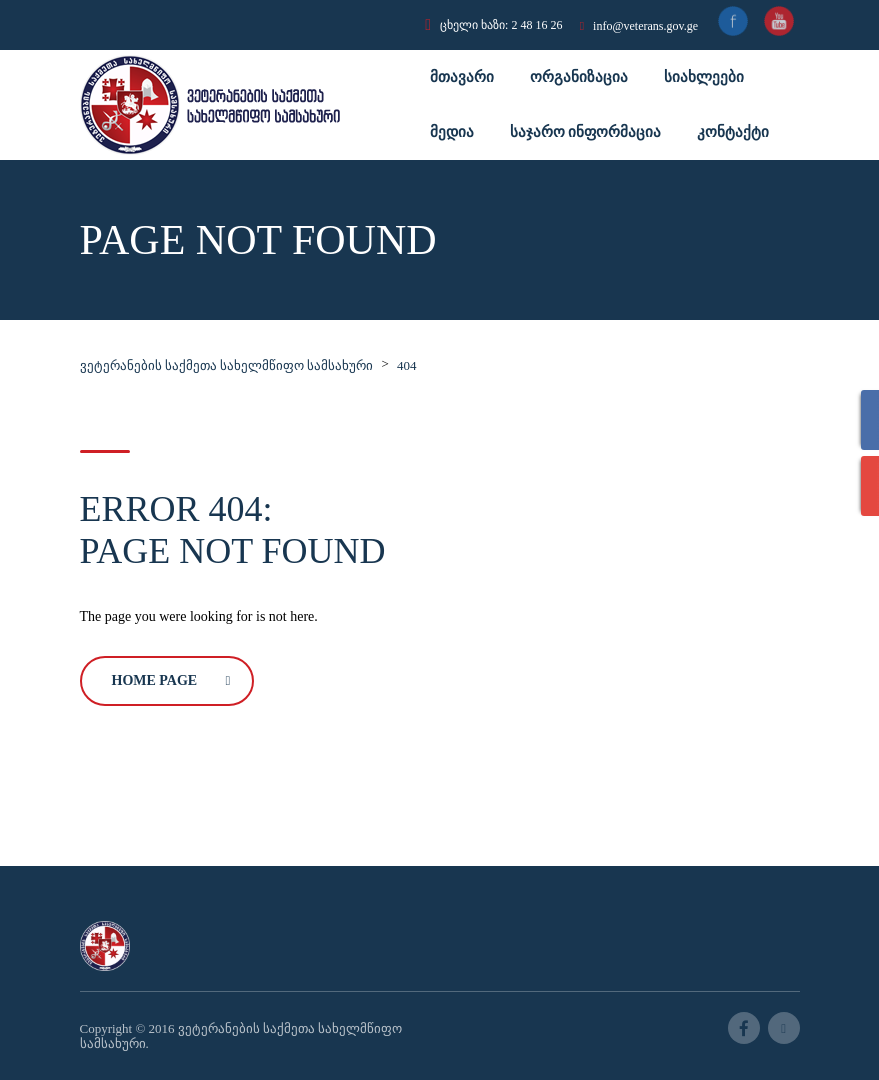 This screenshot has height=1080, width=879. What do you see at coordinates (452, 132) in the screenshot?
I see `მედია` at bounding box center [452, 132].